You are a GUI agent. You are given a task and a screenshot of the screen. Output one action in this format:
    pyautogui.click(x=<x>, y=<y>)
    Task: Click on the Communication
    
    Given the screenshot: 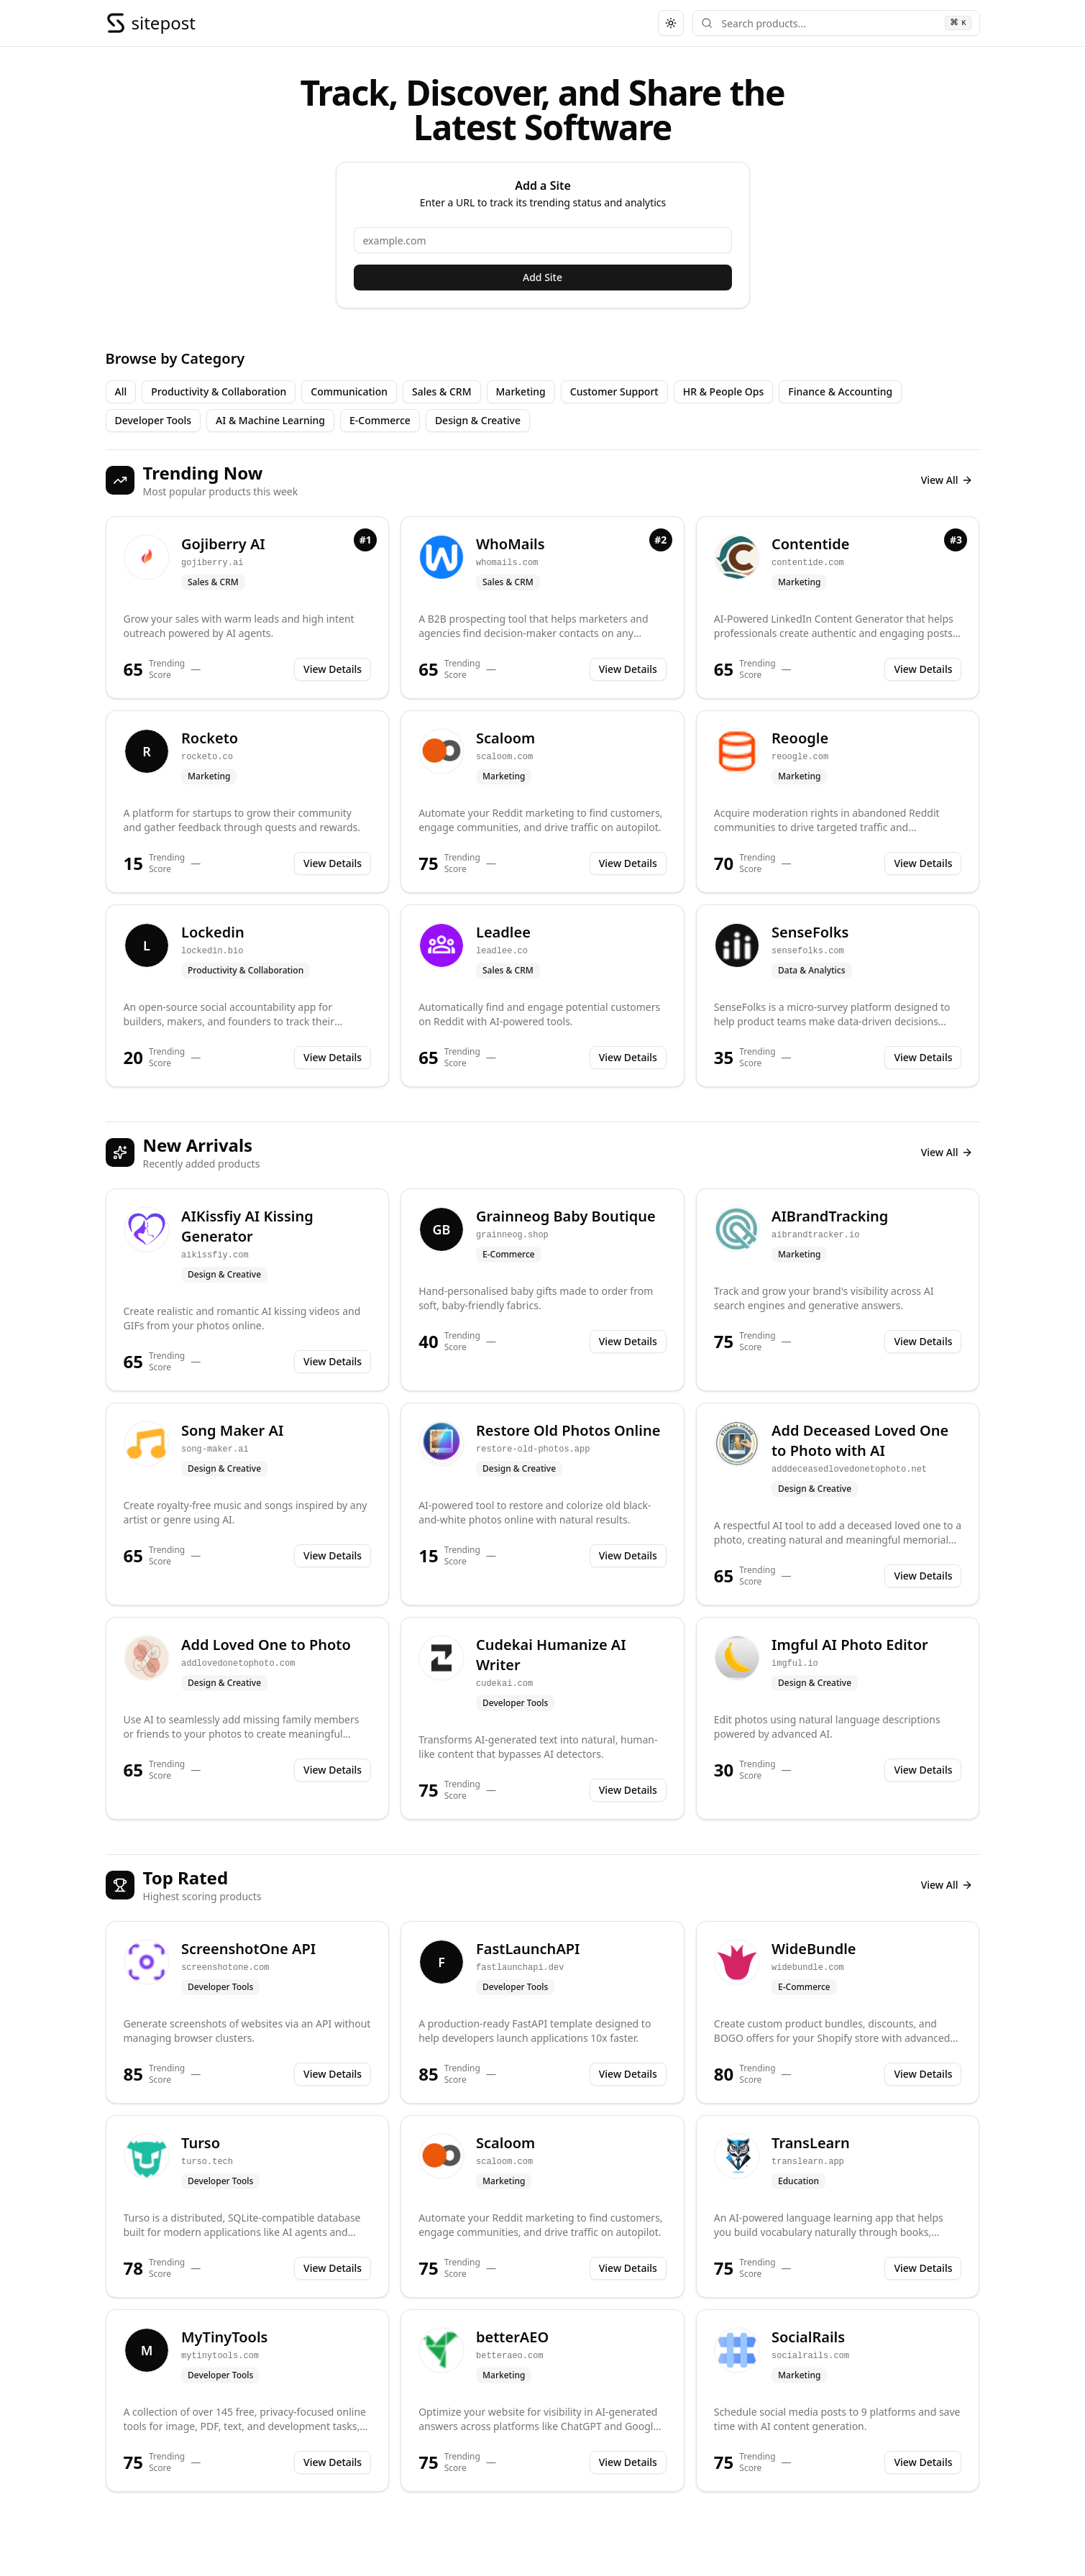 What is the action you would take?
    pyautogui.click(x=349, y=391)
    